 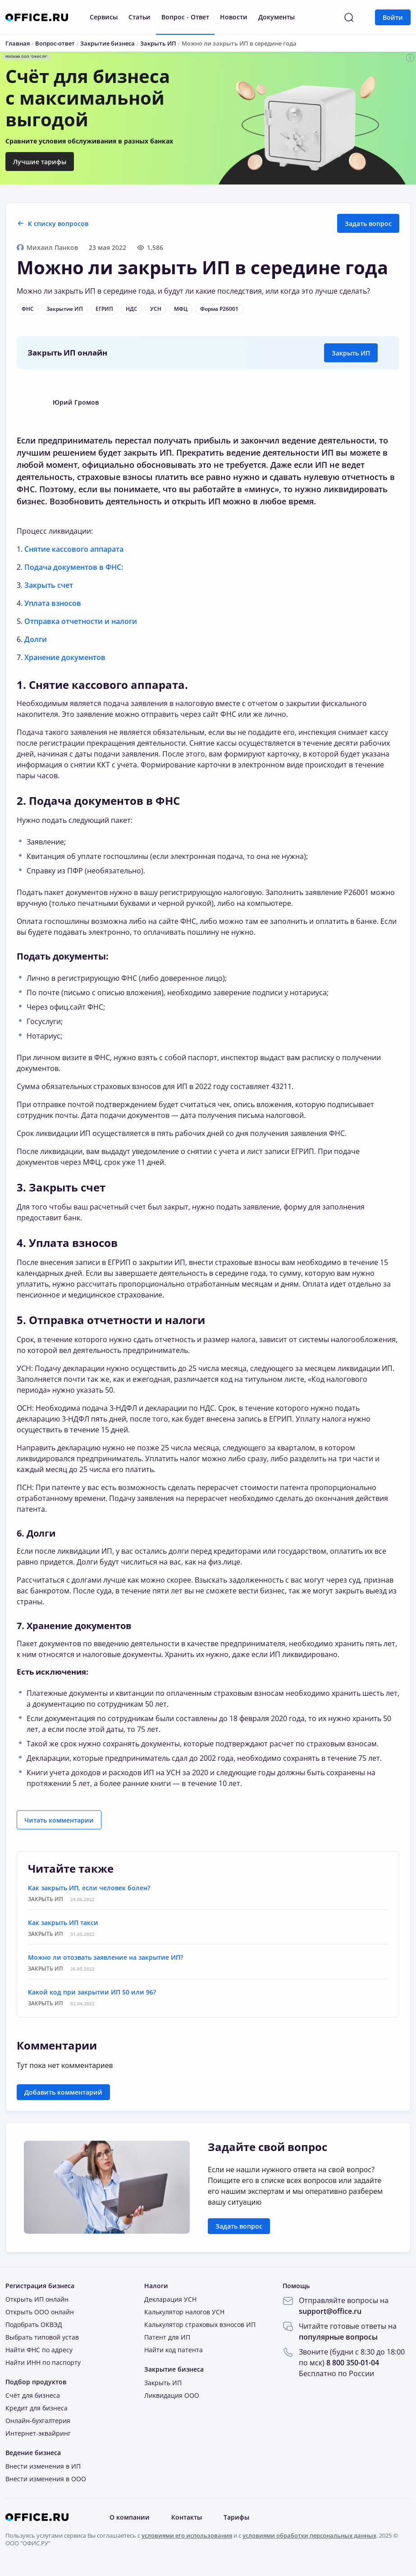 What do you see at coordinates (187, 2535) in the screenshot?
I see `условиями его использования` at bounding box center [187, 2535].